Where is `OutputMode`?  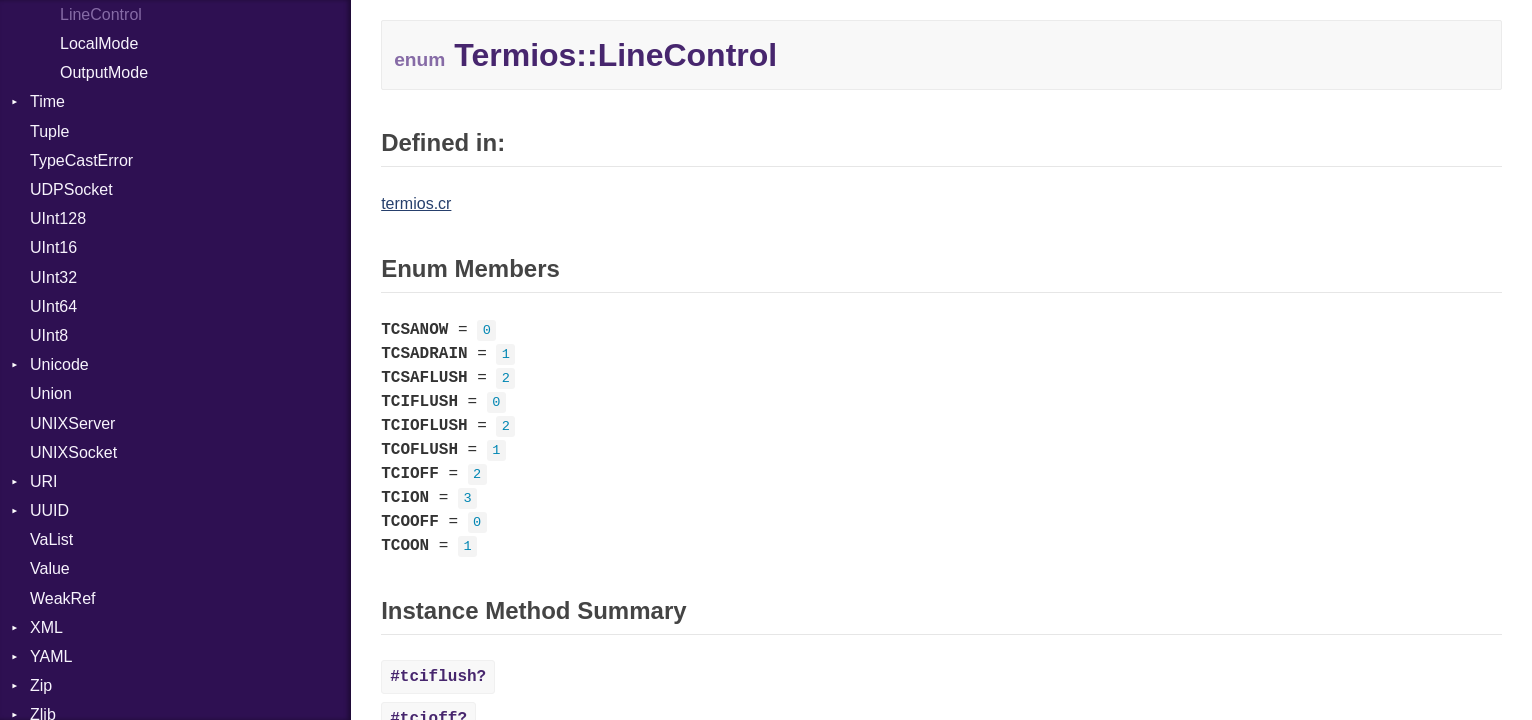
OutputMode is located at coordinates (104, 72).